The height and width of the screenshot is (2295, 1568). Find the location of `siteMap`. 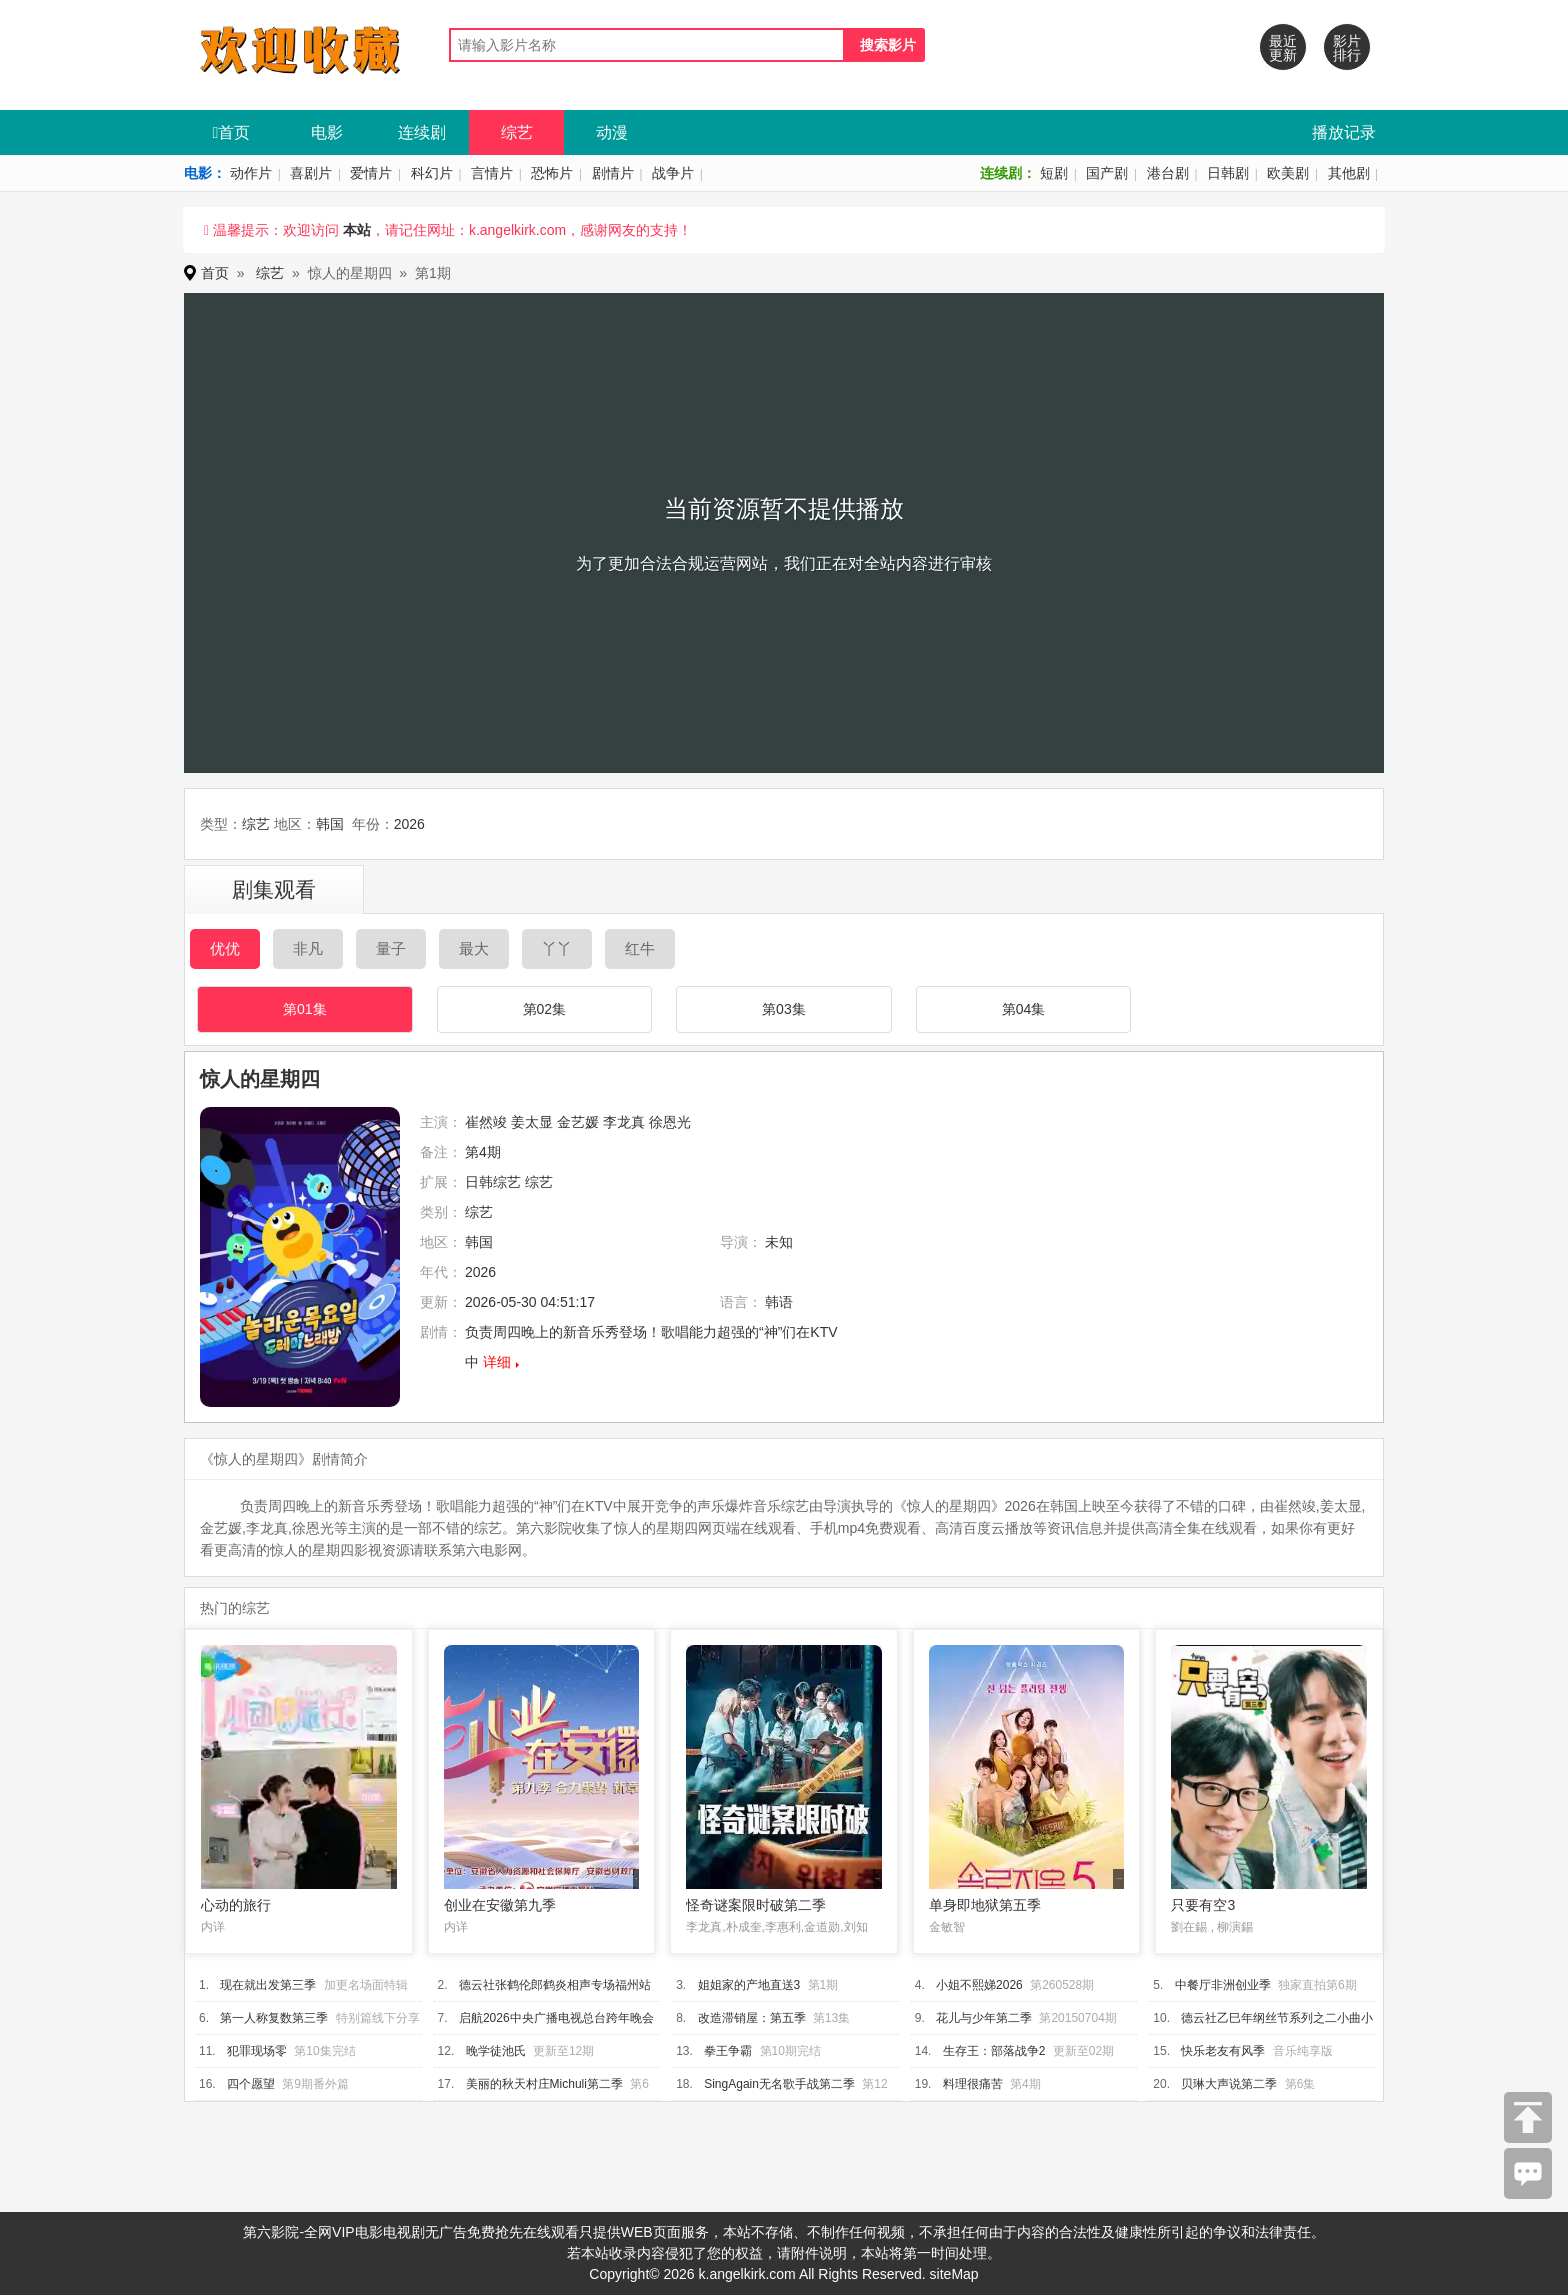

siteMap is located at coordinates (954, 2274).